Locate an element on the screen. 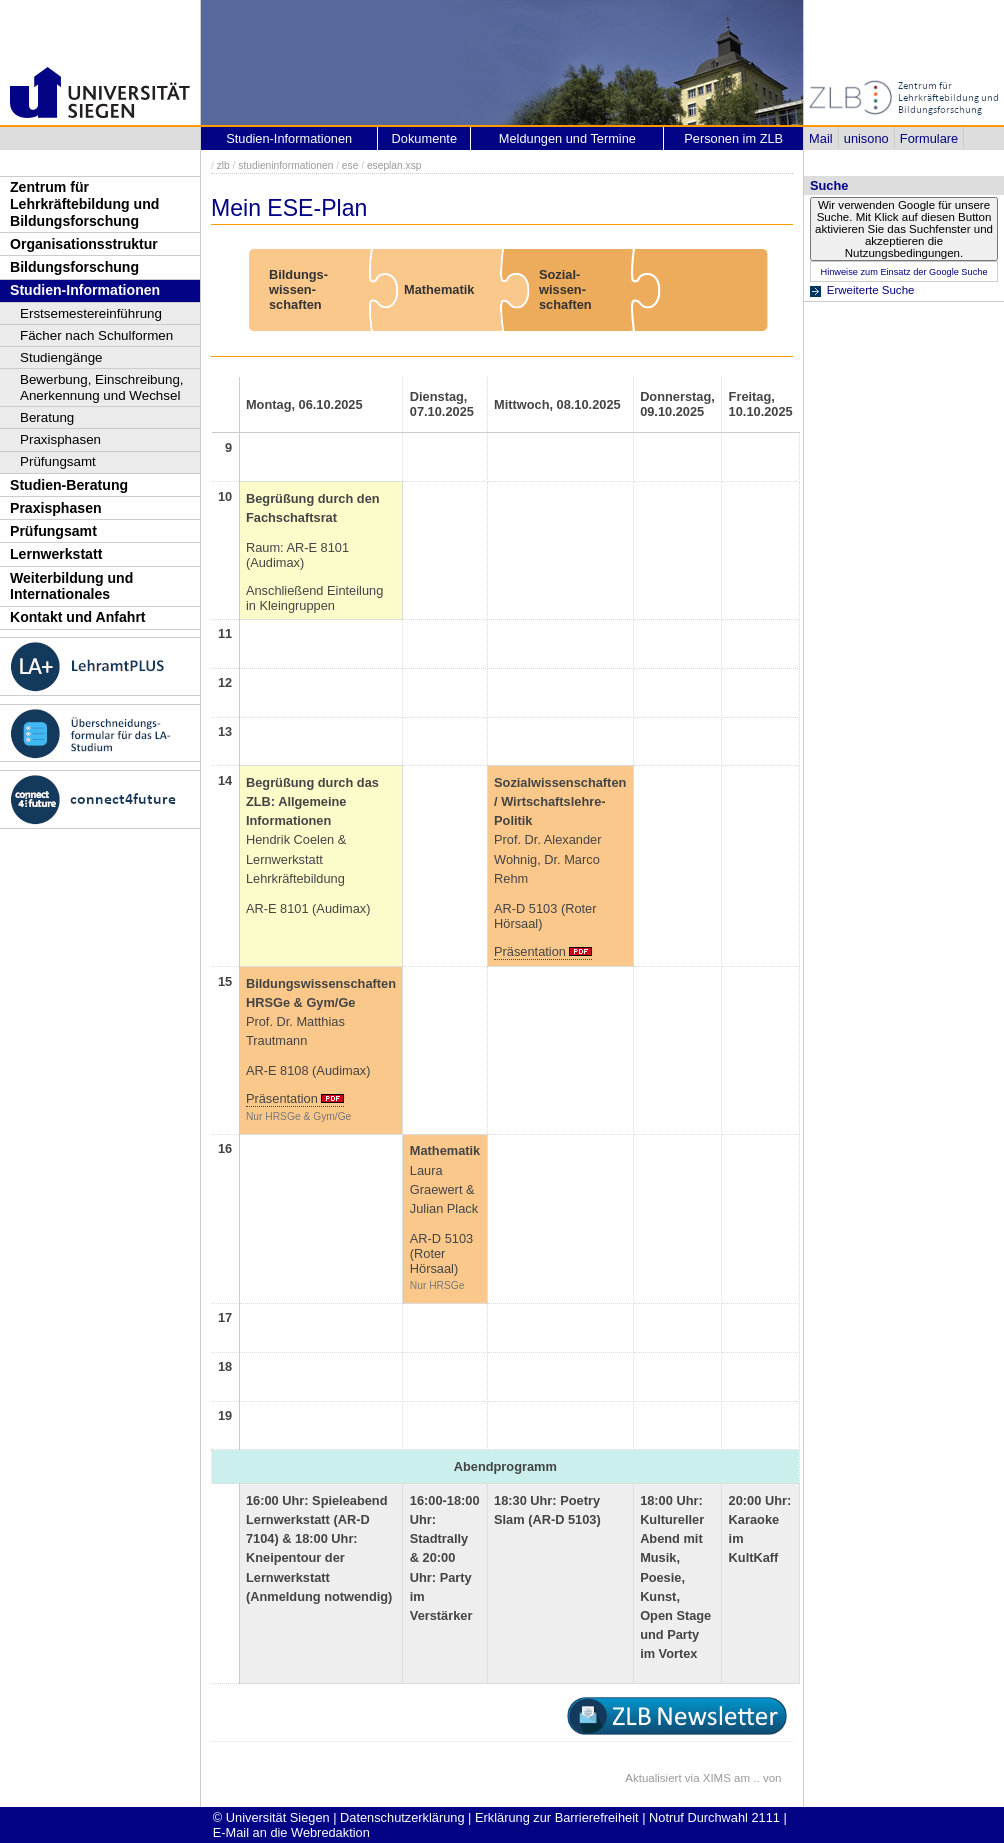 This screenshot has height=1843, width=1004. Notruf Durchwahl 2111 is located at coordinates (714, 1817).